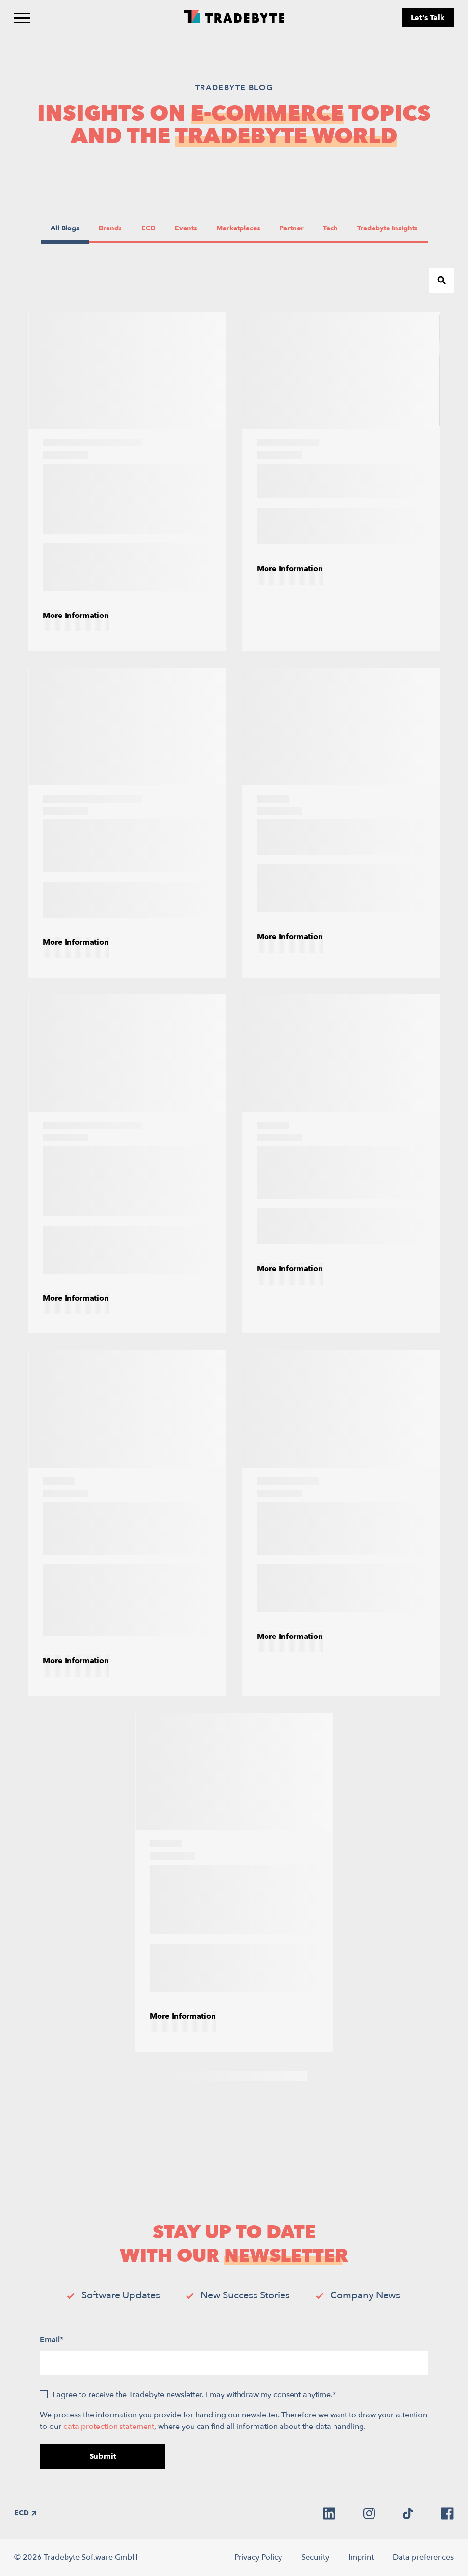  Describe the element at coordinates (329, 2513) in the screenshot. I see `[linkedin]` at that location.